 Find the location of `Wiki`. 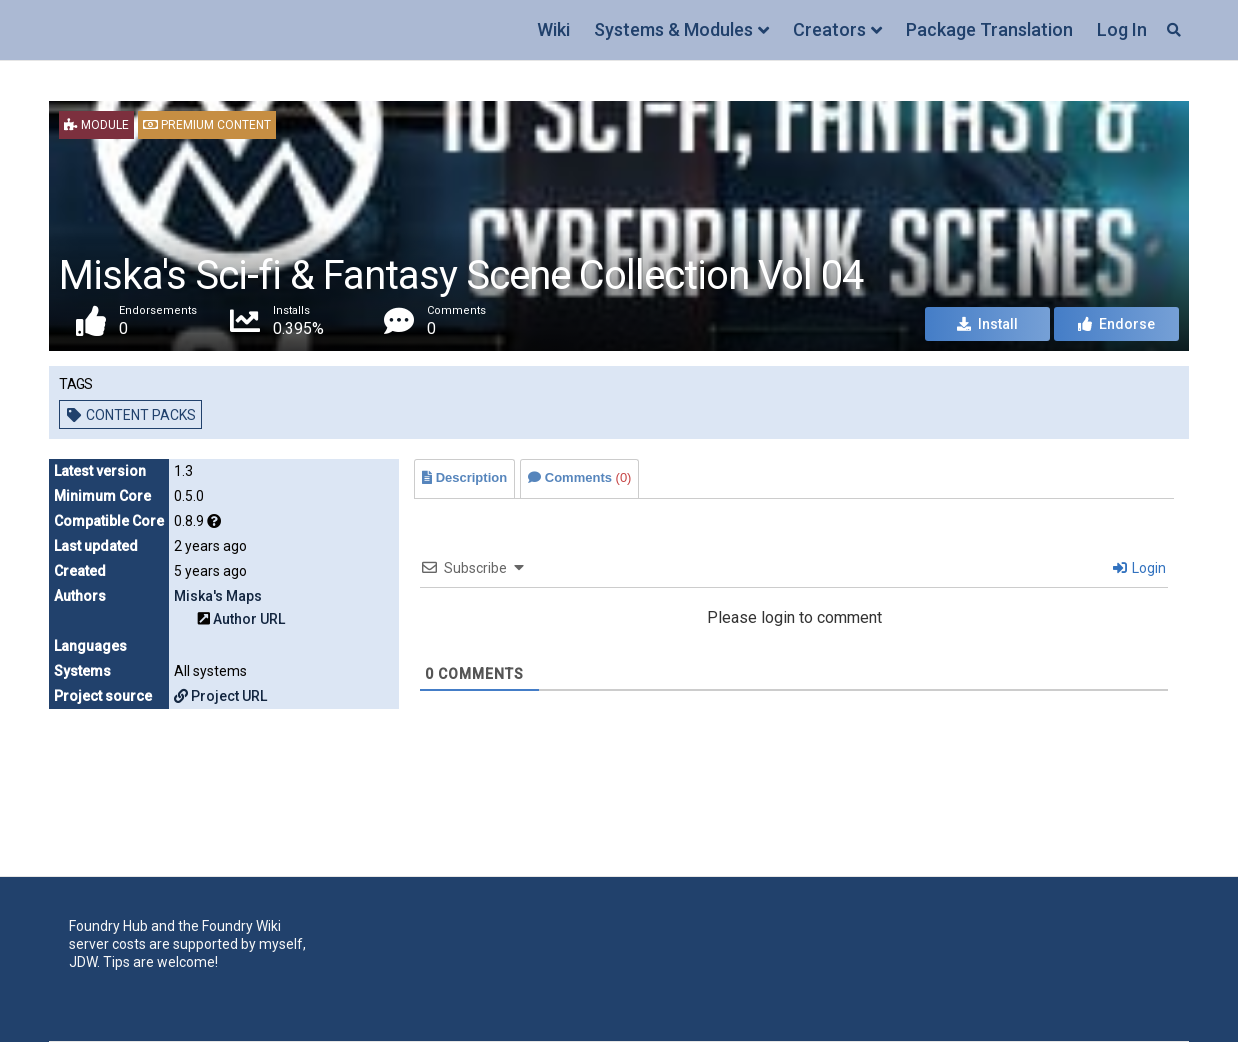

Wiki is located at coordinates (553, 29).